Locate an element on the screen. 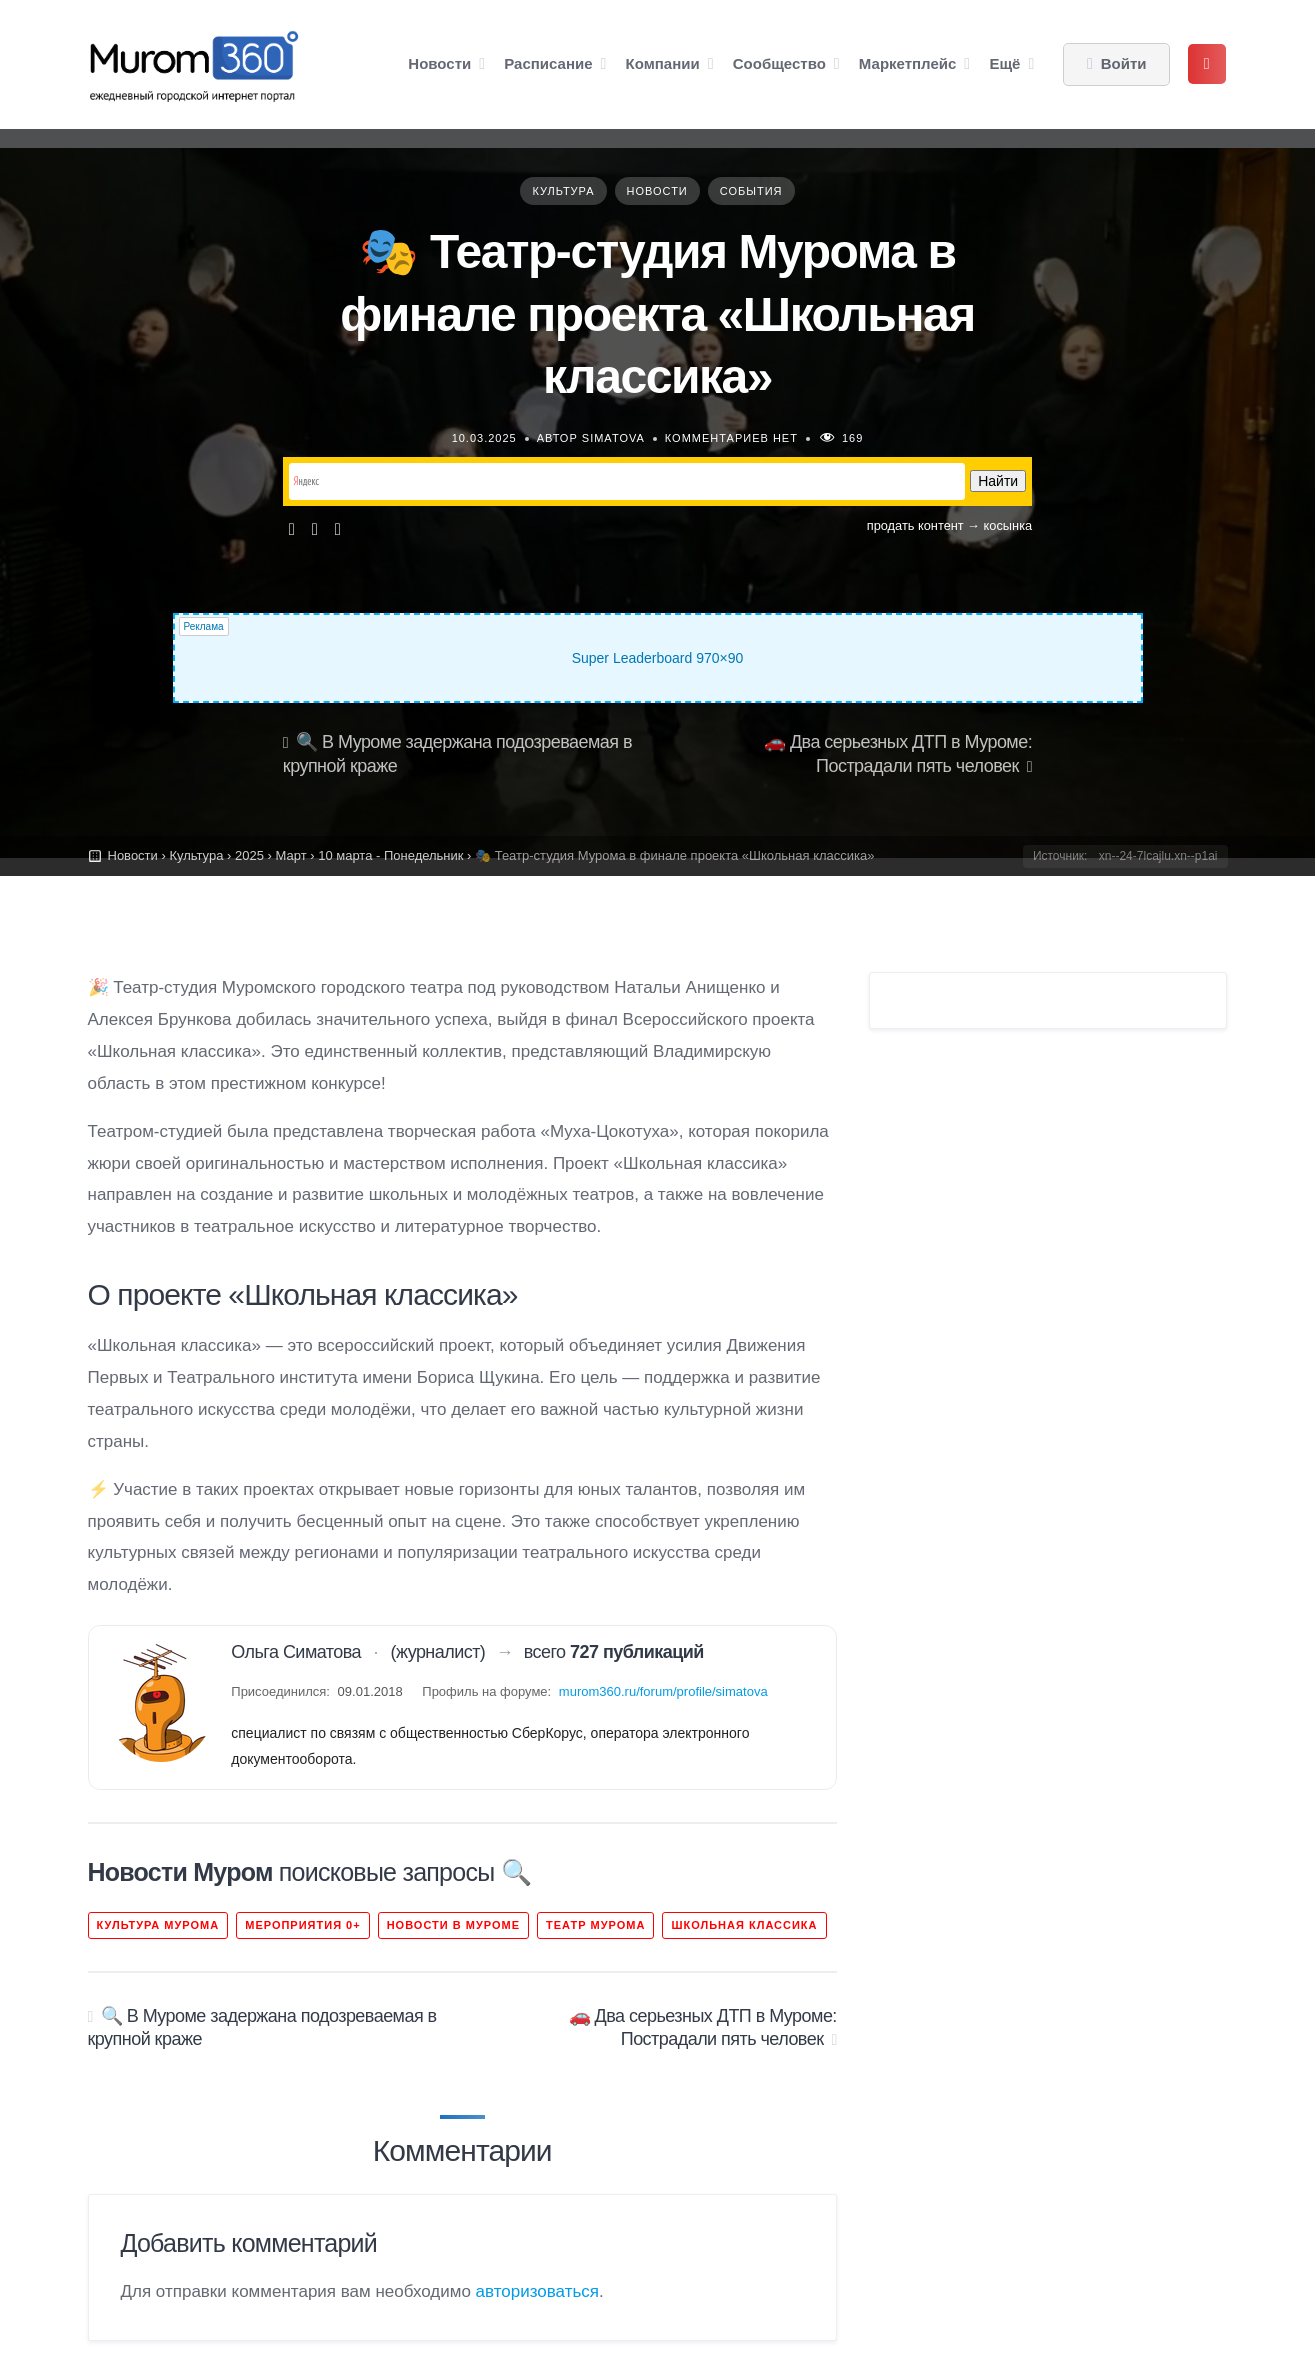 The image size is (1315, 2373). культура Мурома is located at coordinates (158, 1925).